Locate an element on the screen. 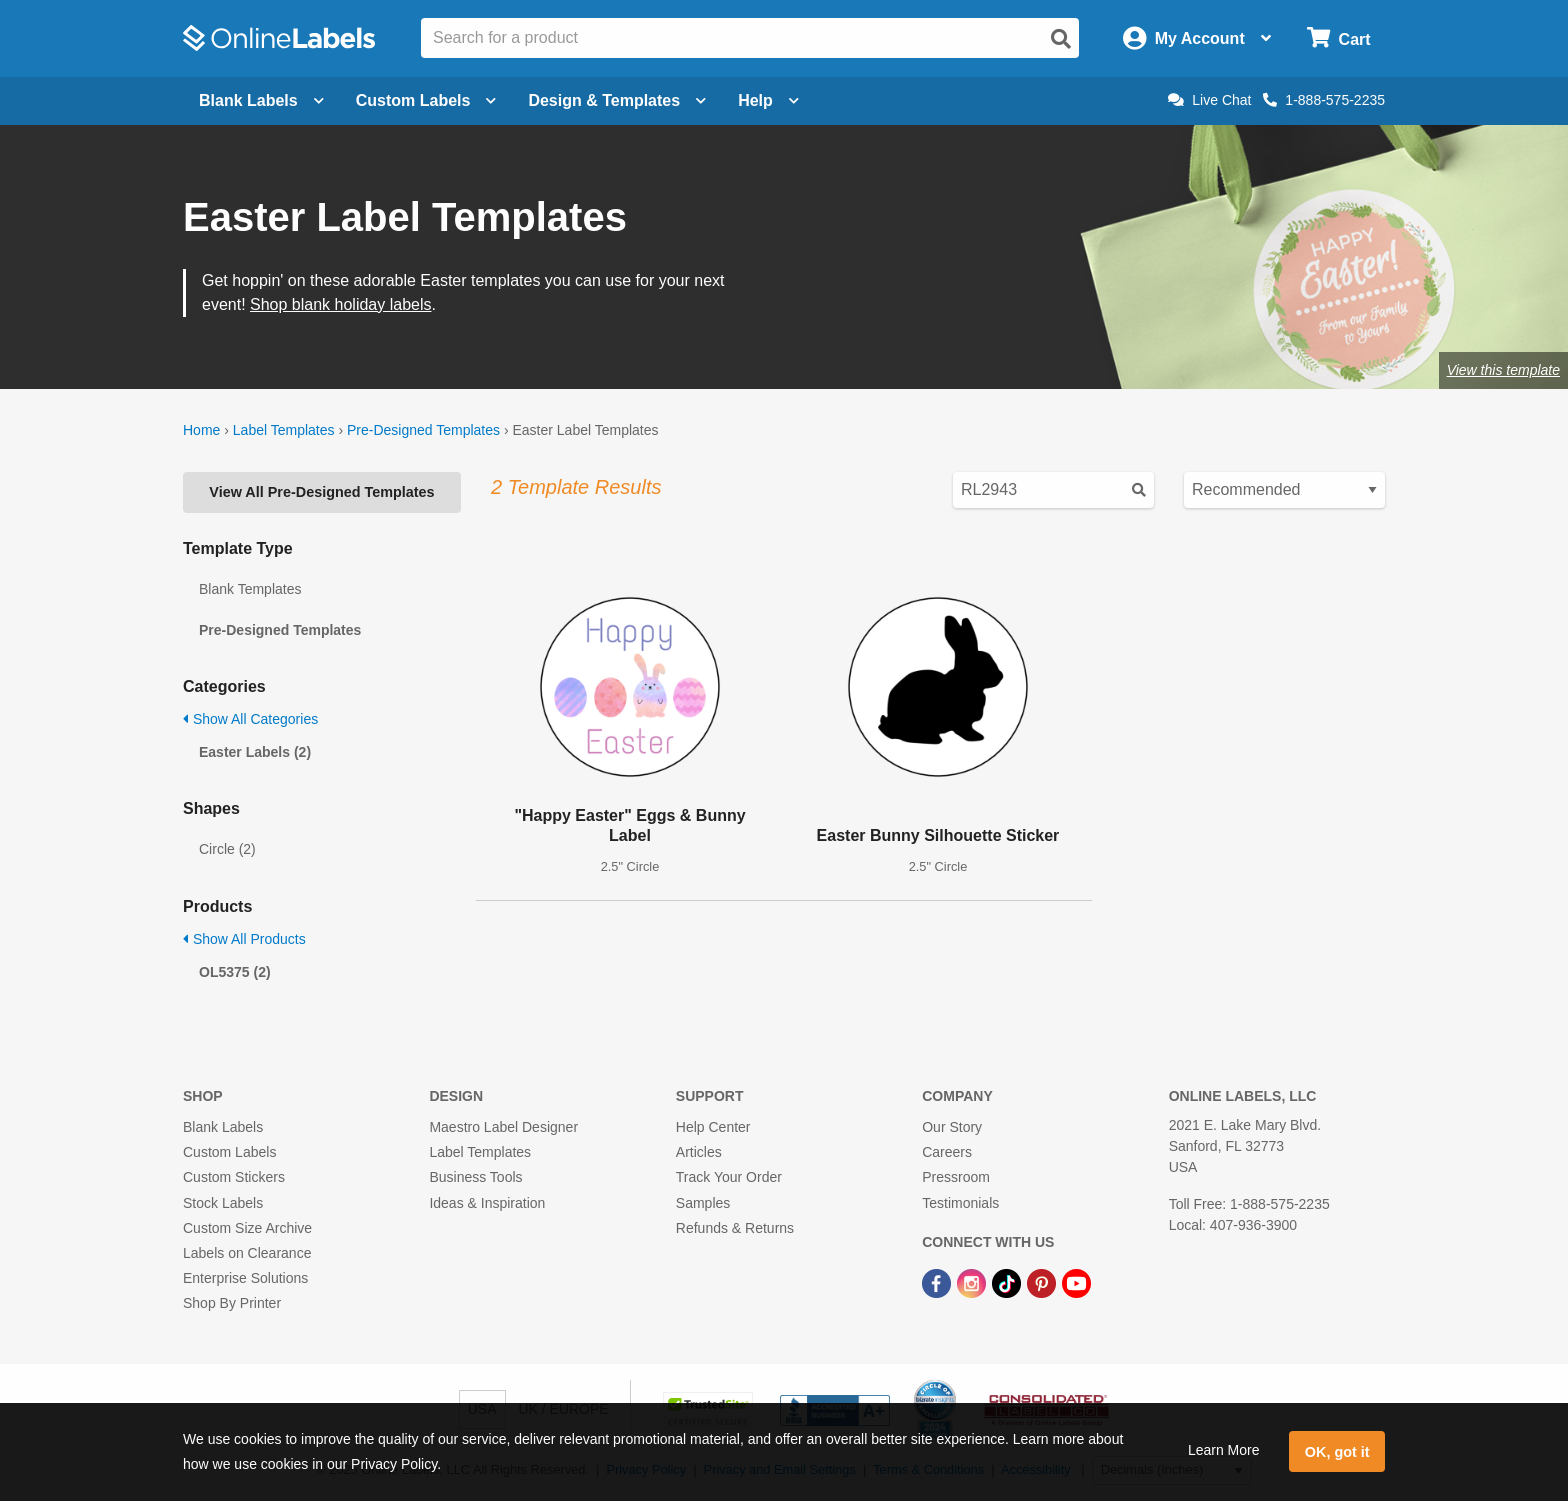 Image resolution: width=1568 pixels, height=1501 pixels. Pre-Designed Templates is located at coordinates (423, 430).